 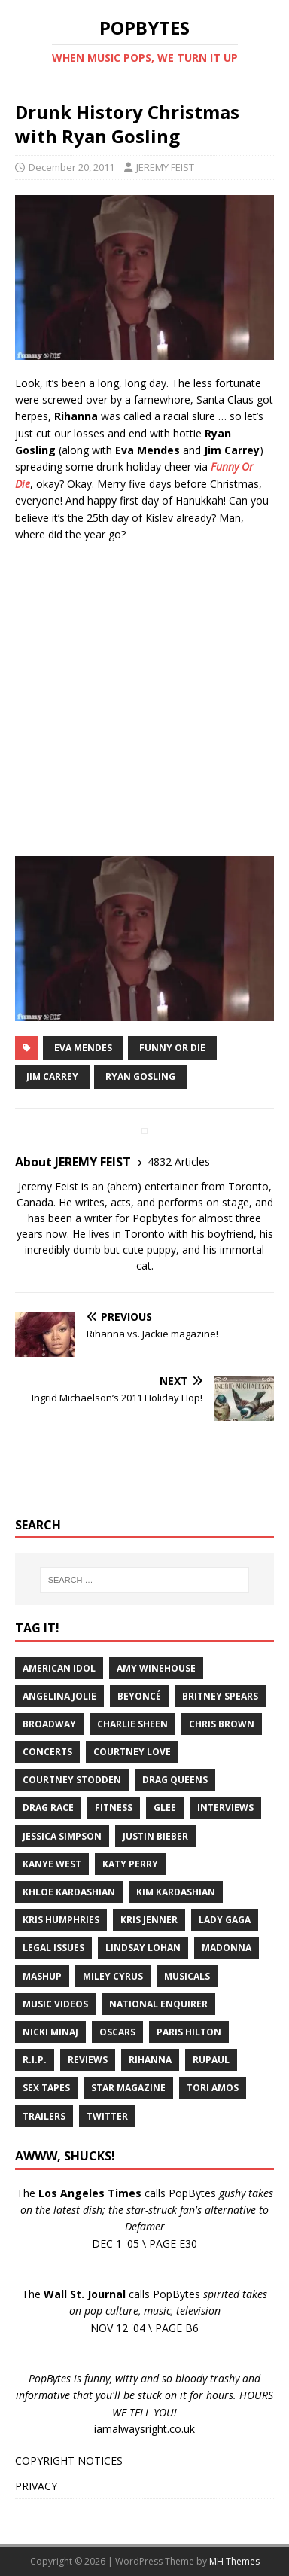 What do you see at coordinates (220, 1696) in the screenshot?
I see `Britney Spears` at bounding box center [220, 1696].